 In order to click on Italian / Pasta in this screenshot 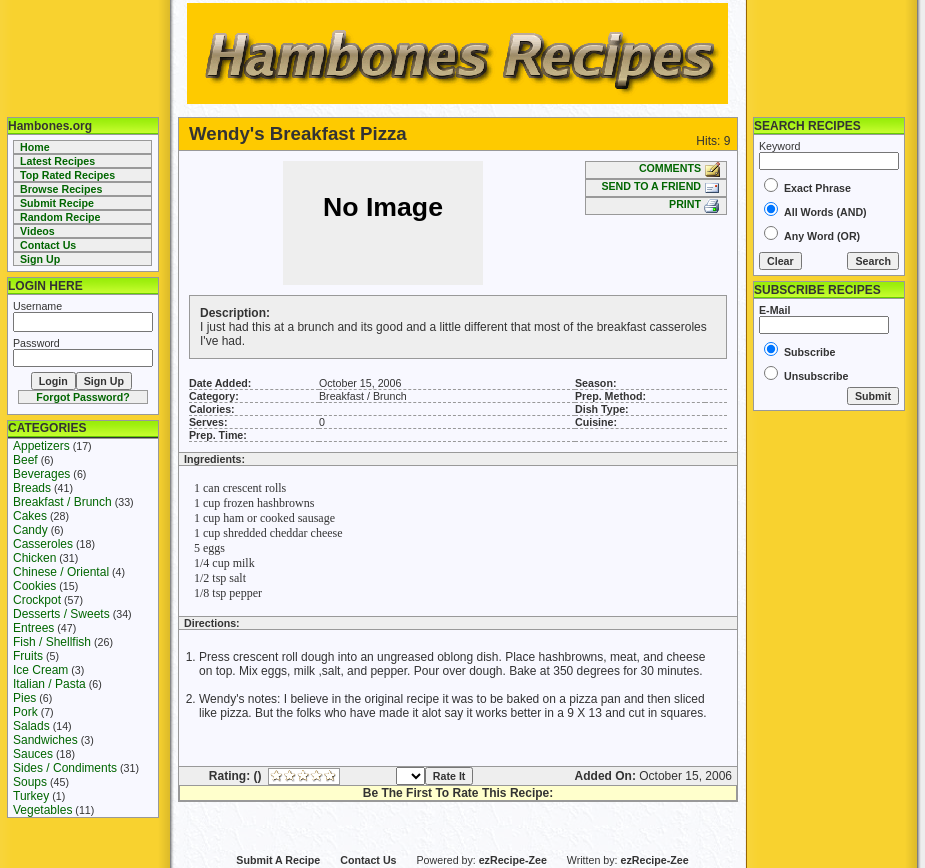, I will do `click(49, 684)`.